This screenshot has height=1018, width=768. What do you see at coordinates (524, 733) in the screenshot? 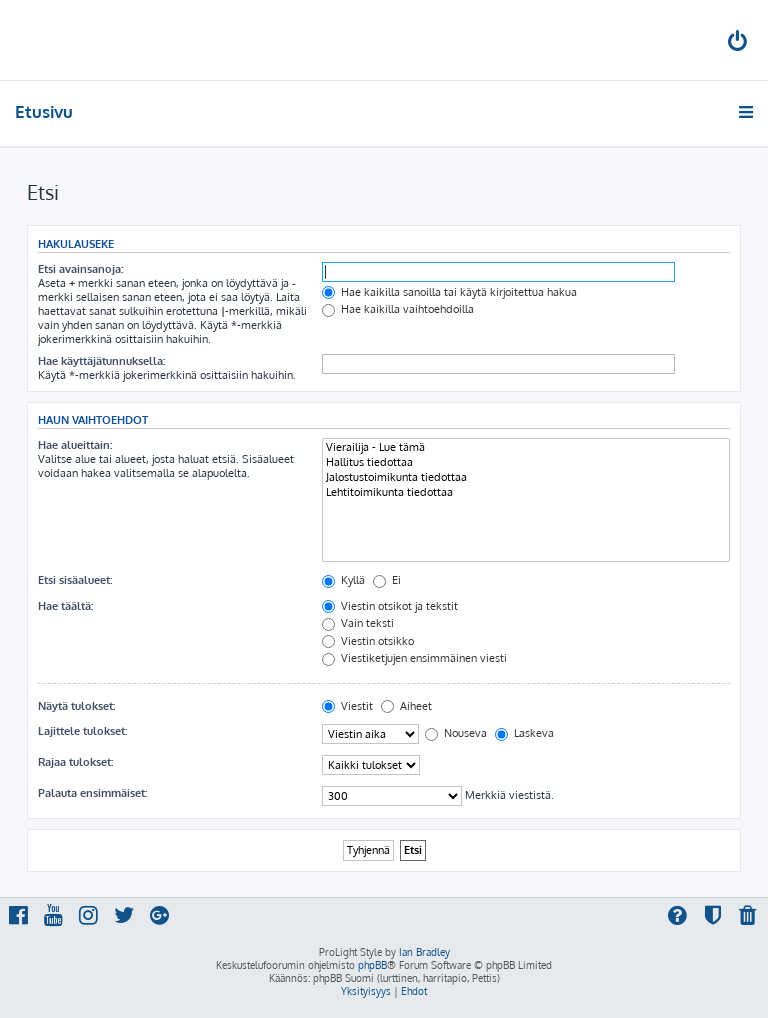
I see `Laskeva` at bounding box center [524, 733].